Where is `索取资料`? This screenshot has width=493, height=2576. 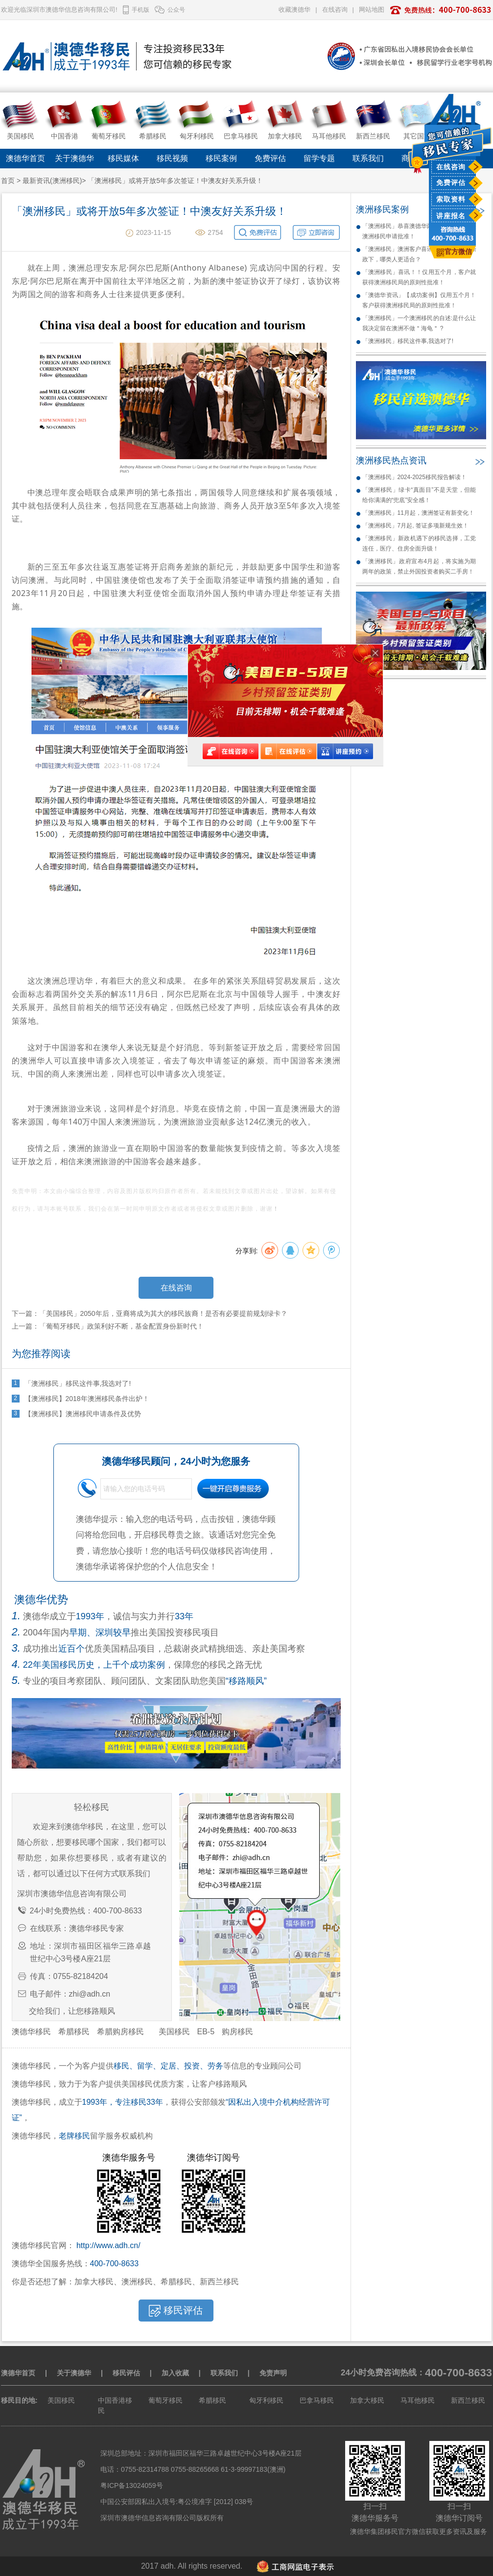 索取资料 is located at coordinates (451, 199).